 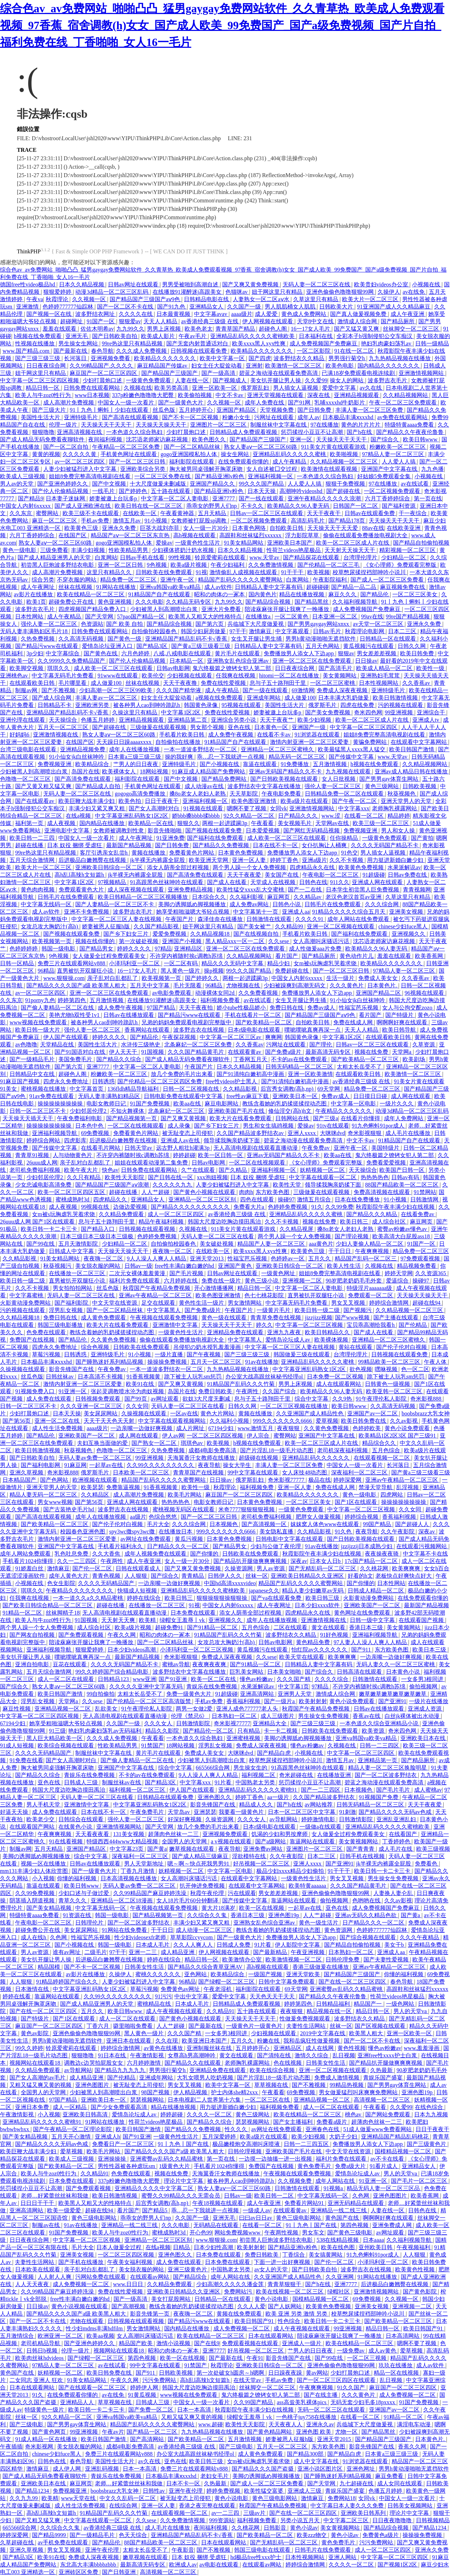 I want to click on 色播五月婷婷, so click(x=98, y=720).